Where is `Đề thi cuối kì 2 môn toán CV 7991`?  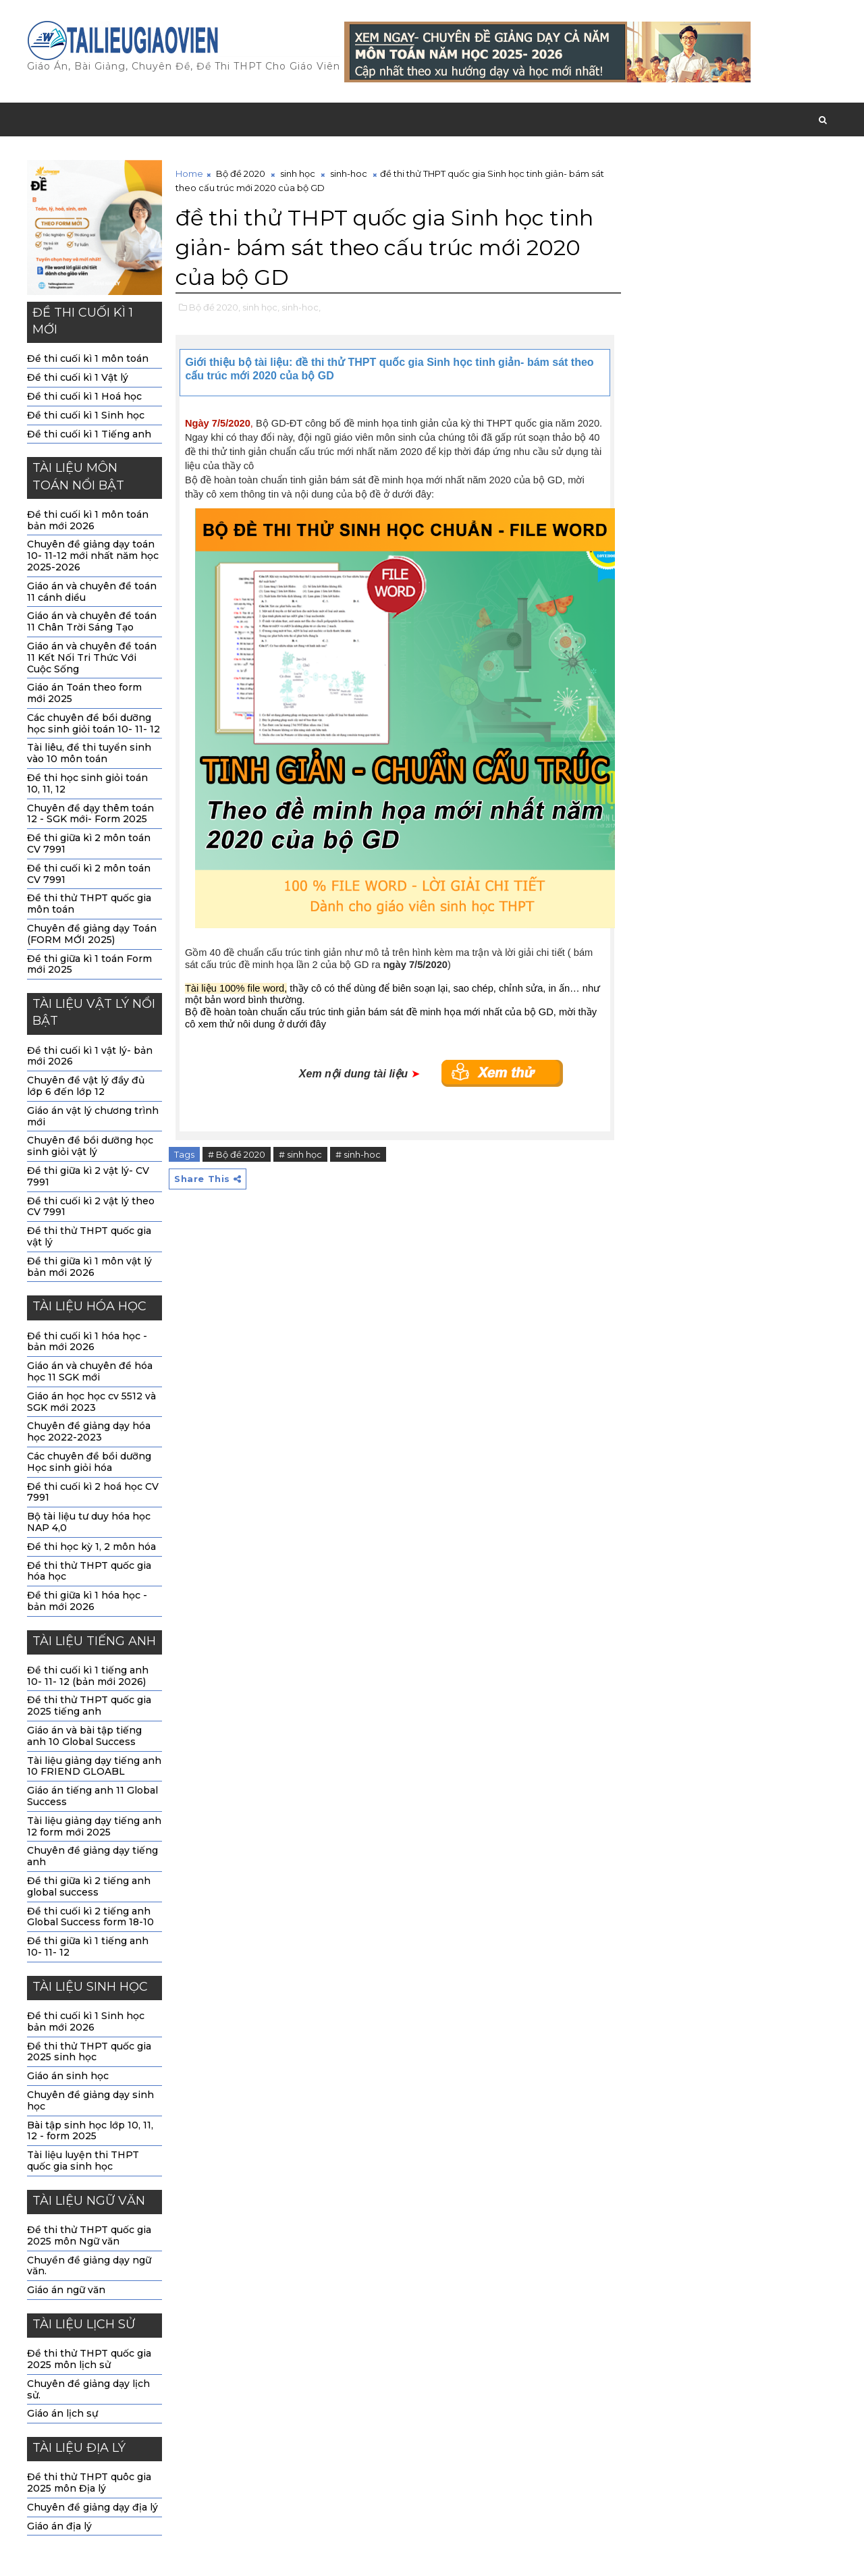
Đề thi cuối kì 2 môn toán CV 7991 is located at coordinates (89, 874).